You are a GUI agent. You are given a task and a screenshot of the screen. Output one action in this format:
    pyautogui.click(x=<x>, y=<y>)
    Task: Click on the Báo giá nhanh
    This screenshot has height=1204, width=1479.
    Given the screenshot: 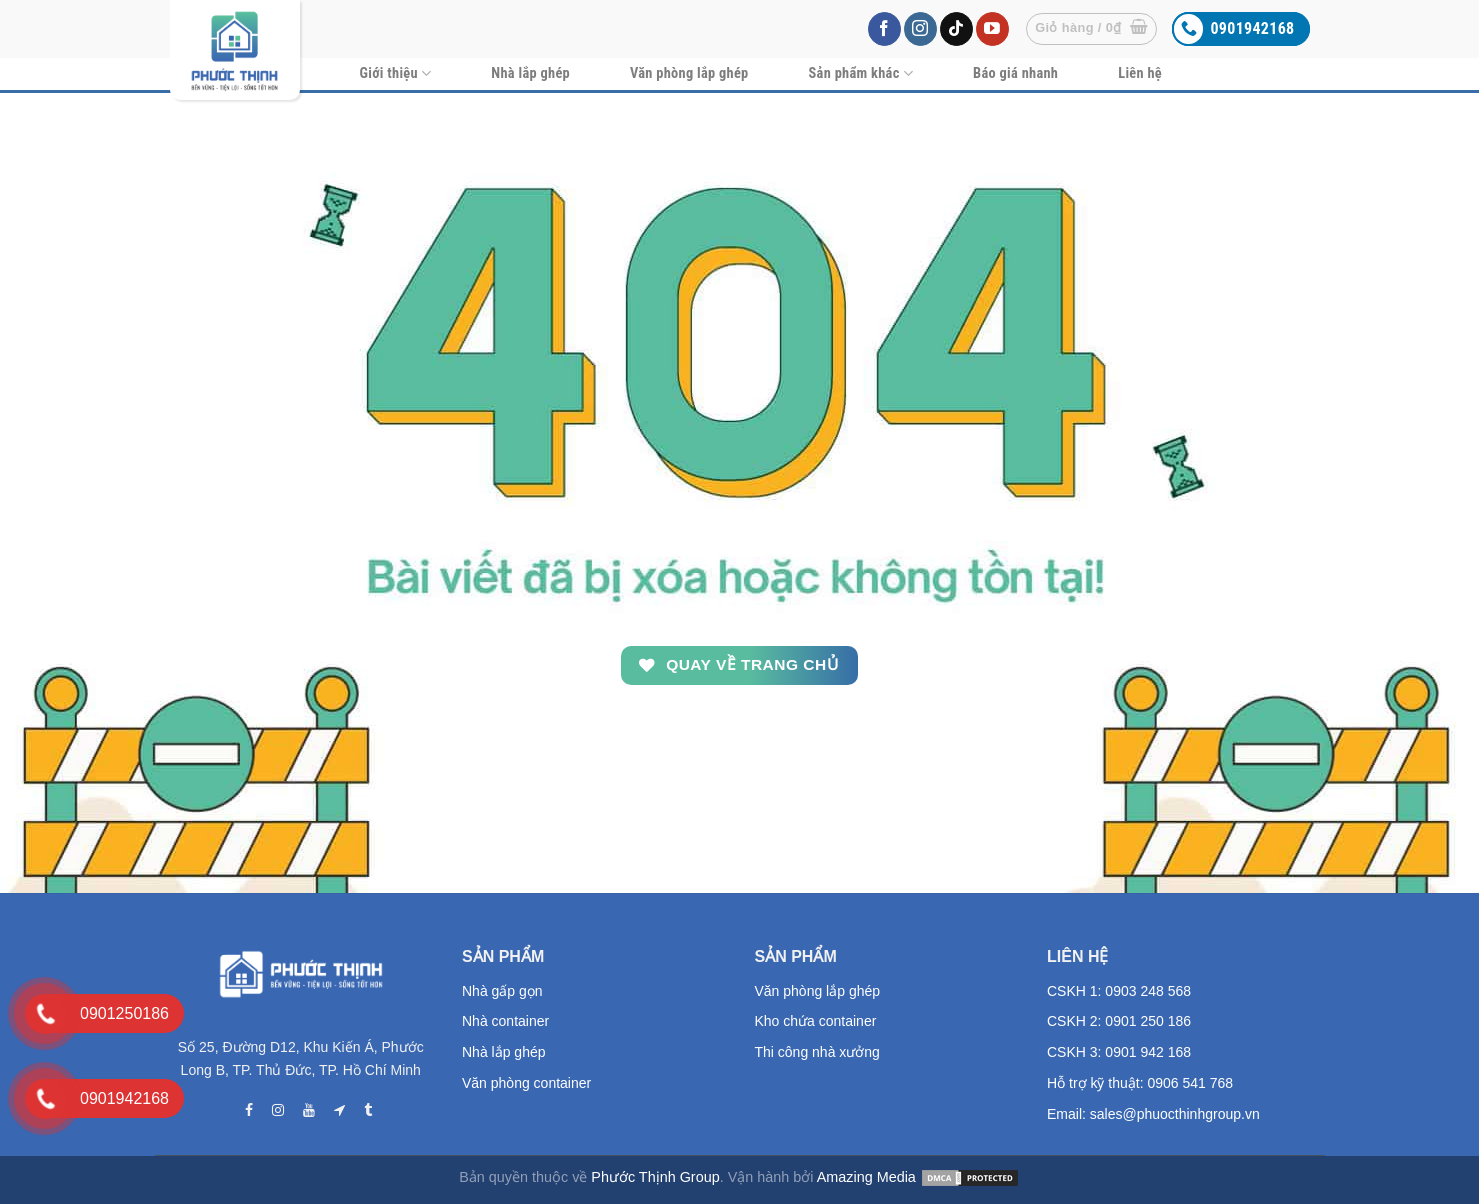 What is the action you would take?
    pyautogui.click(x=1015, y=73)
    